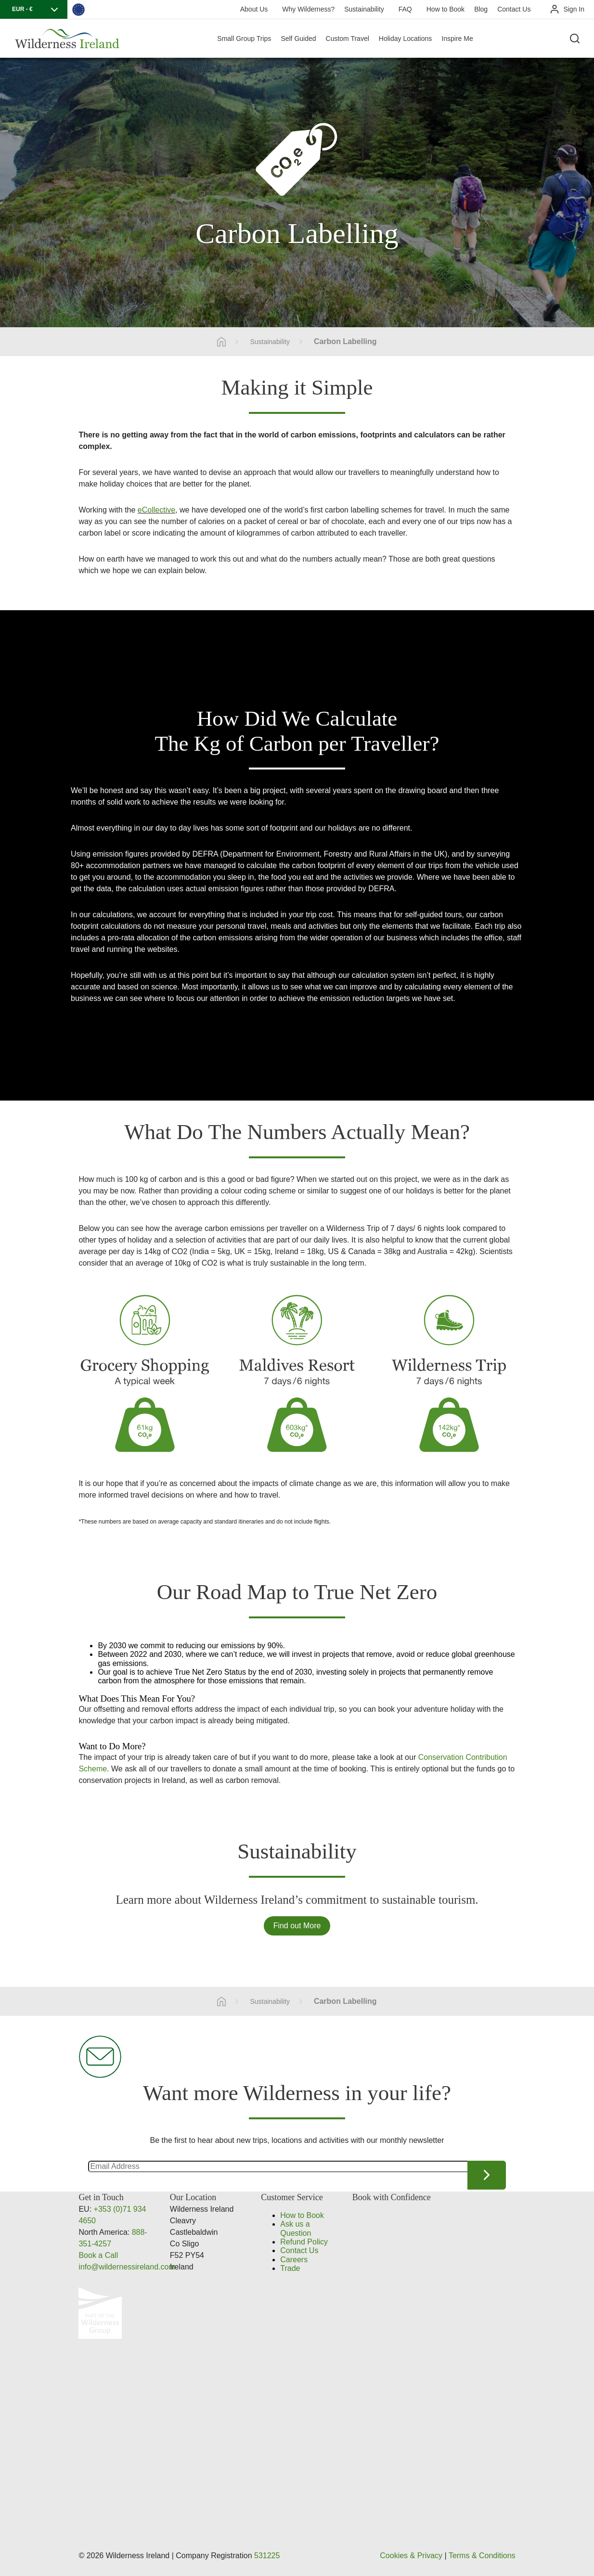 Image resolution: width=594 pixels, height=2576 pixels. What do you see at coordinates (573, 9) in the screenshot?
I see `Sign In` at bounding box center [573, 9].